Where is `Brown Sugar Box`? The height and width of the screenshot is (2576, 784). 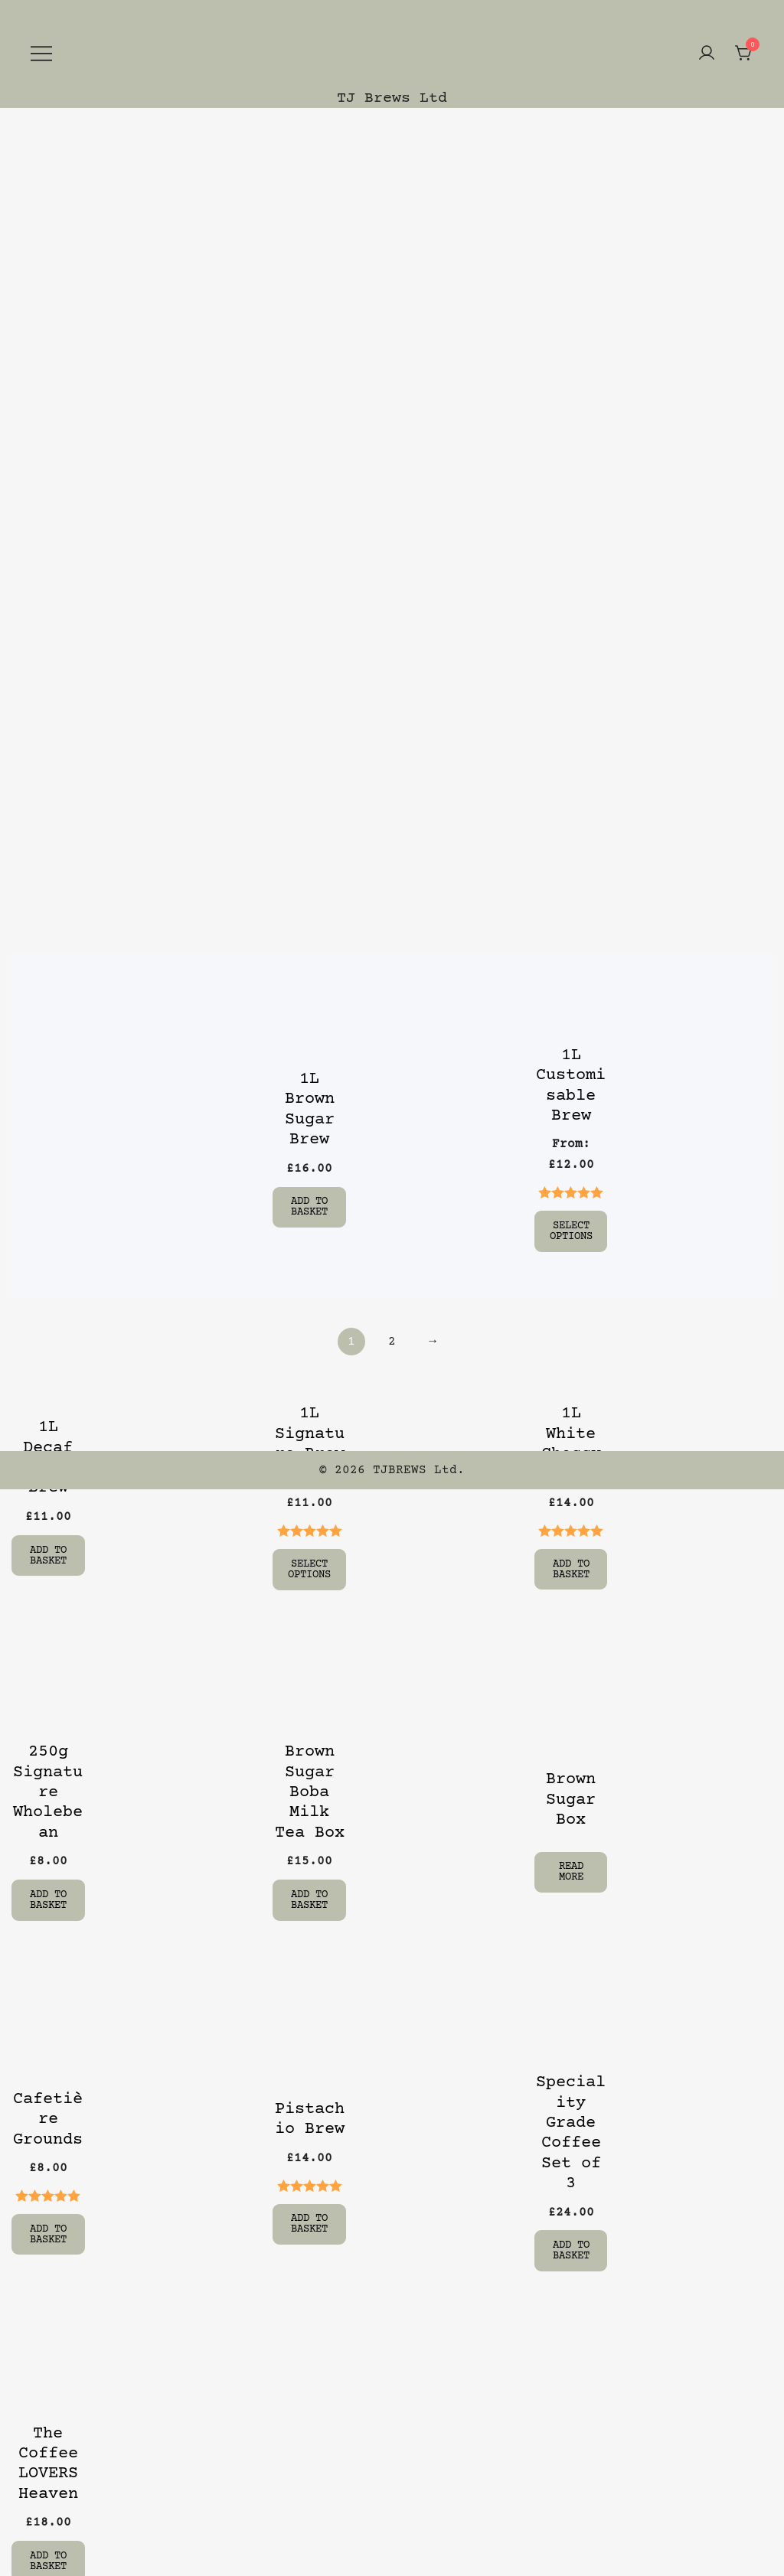
Brown Sugar Box is located at coordinates (571, 1798).